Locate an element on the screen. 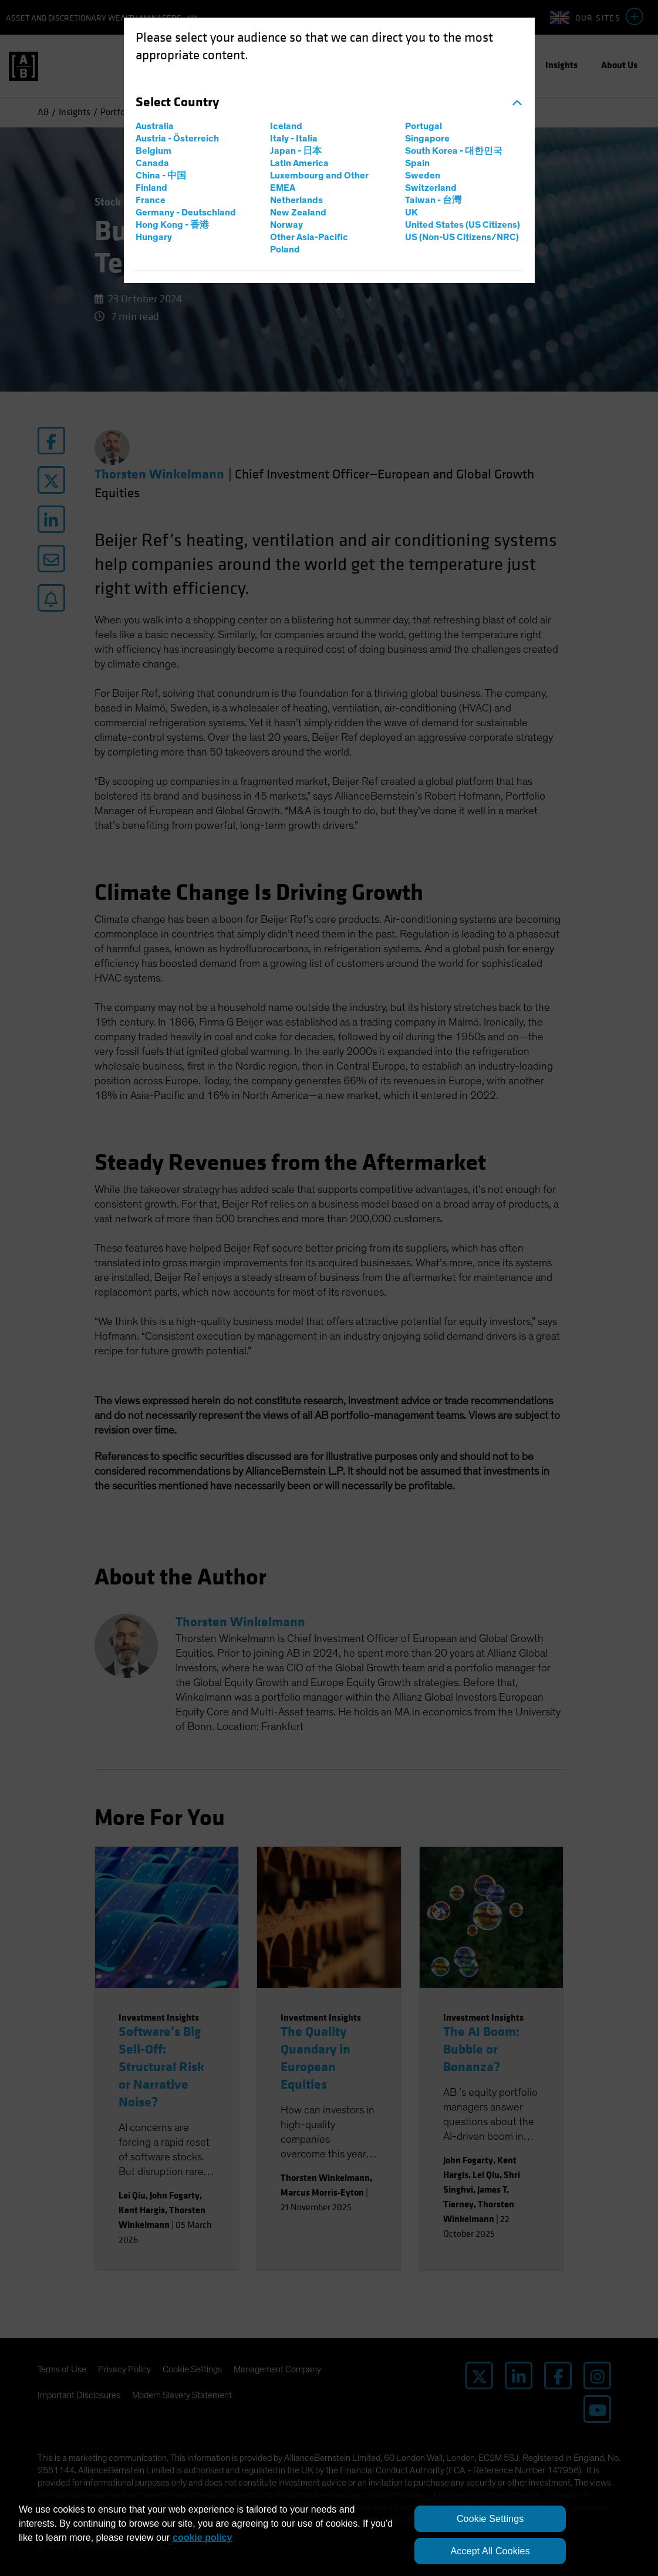 This screenshot has height=2576, width=658. UK is located at coordinates (411, 212).